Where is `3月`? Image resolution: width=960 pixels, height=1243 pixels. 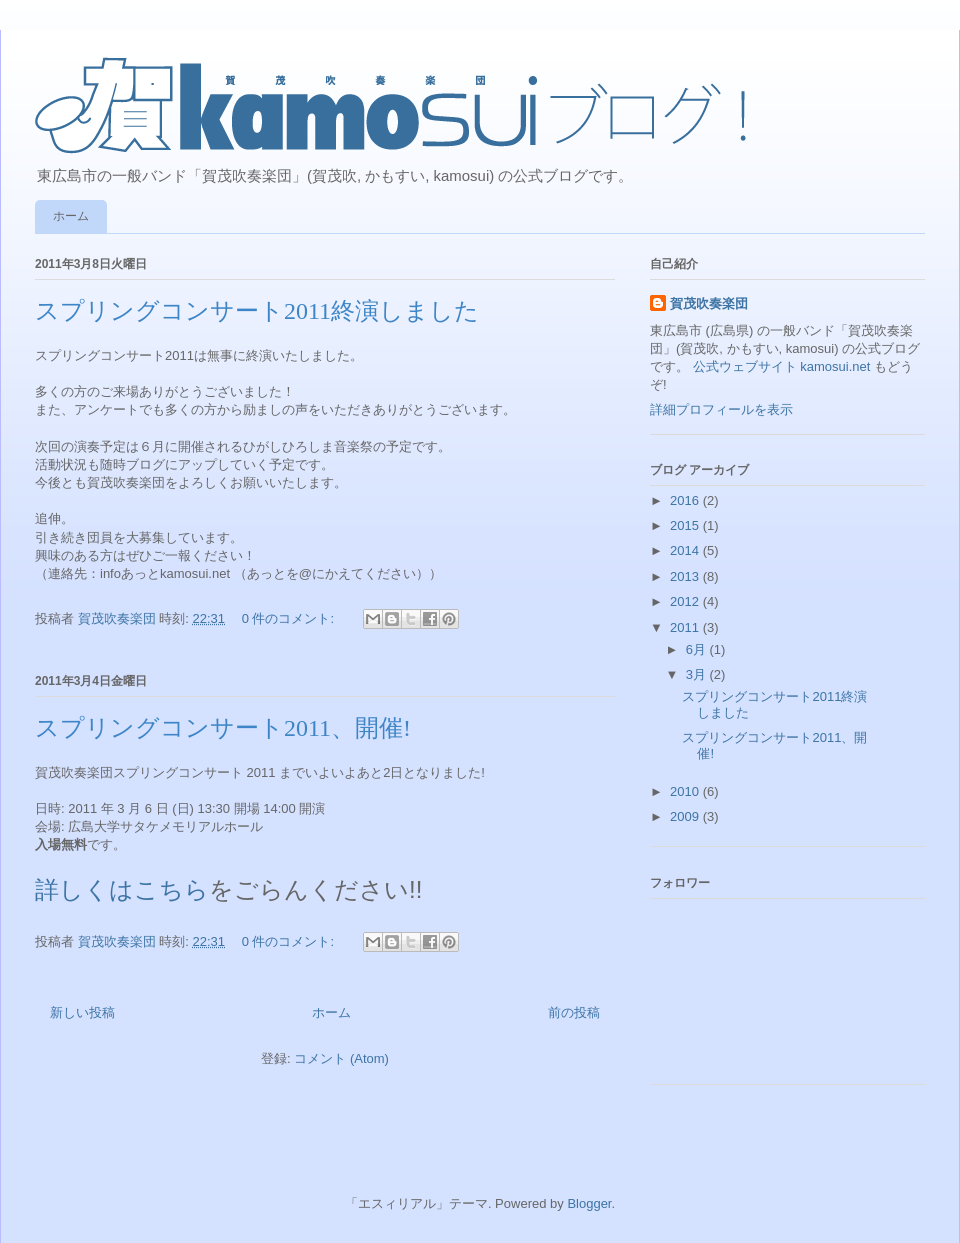
3月 is located at coordinates (698, 674).